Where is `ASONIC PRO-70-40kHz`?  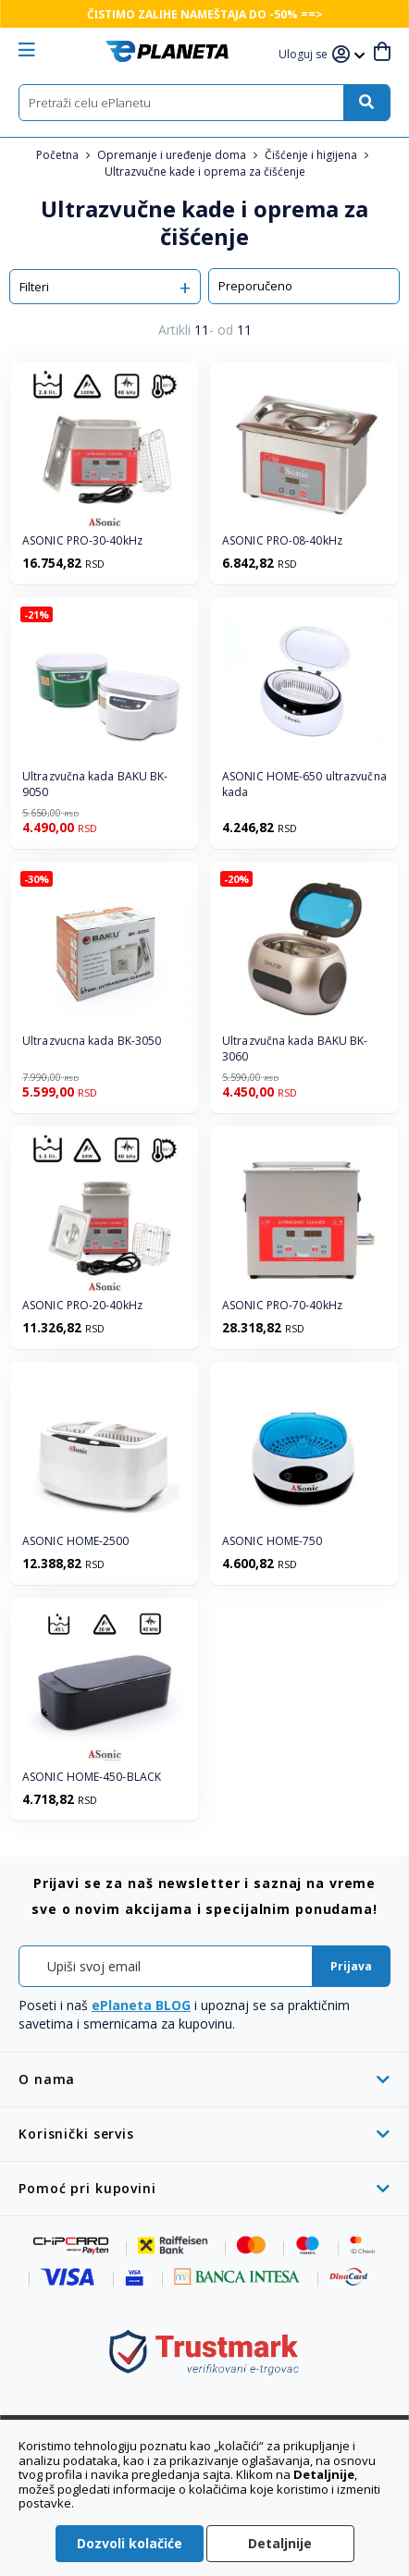
ASONIC PRO-70-40kHz is located at coordinates (282, 1305).